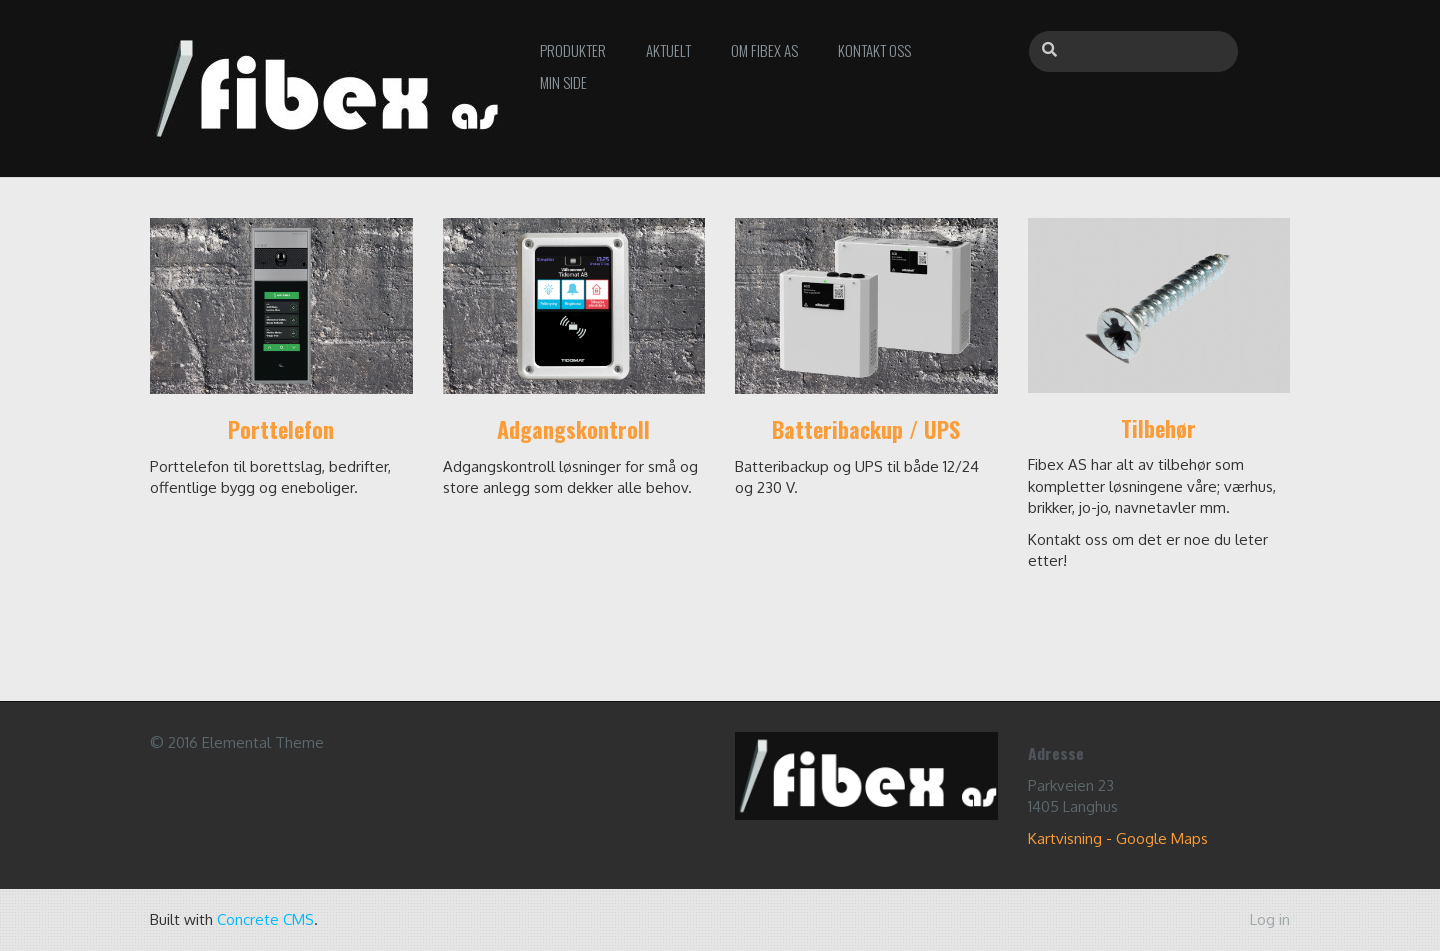 Image resolution: width=1440 pixels, height=951 pixels. What do you see at coordinates (573, 50) in the screenshot?
I see `Produkter` at bounding box center [573, 50].